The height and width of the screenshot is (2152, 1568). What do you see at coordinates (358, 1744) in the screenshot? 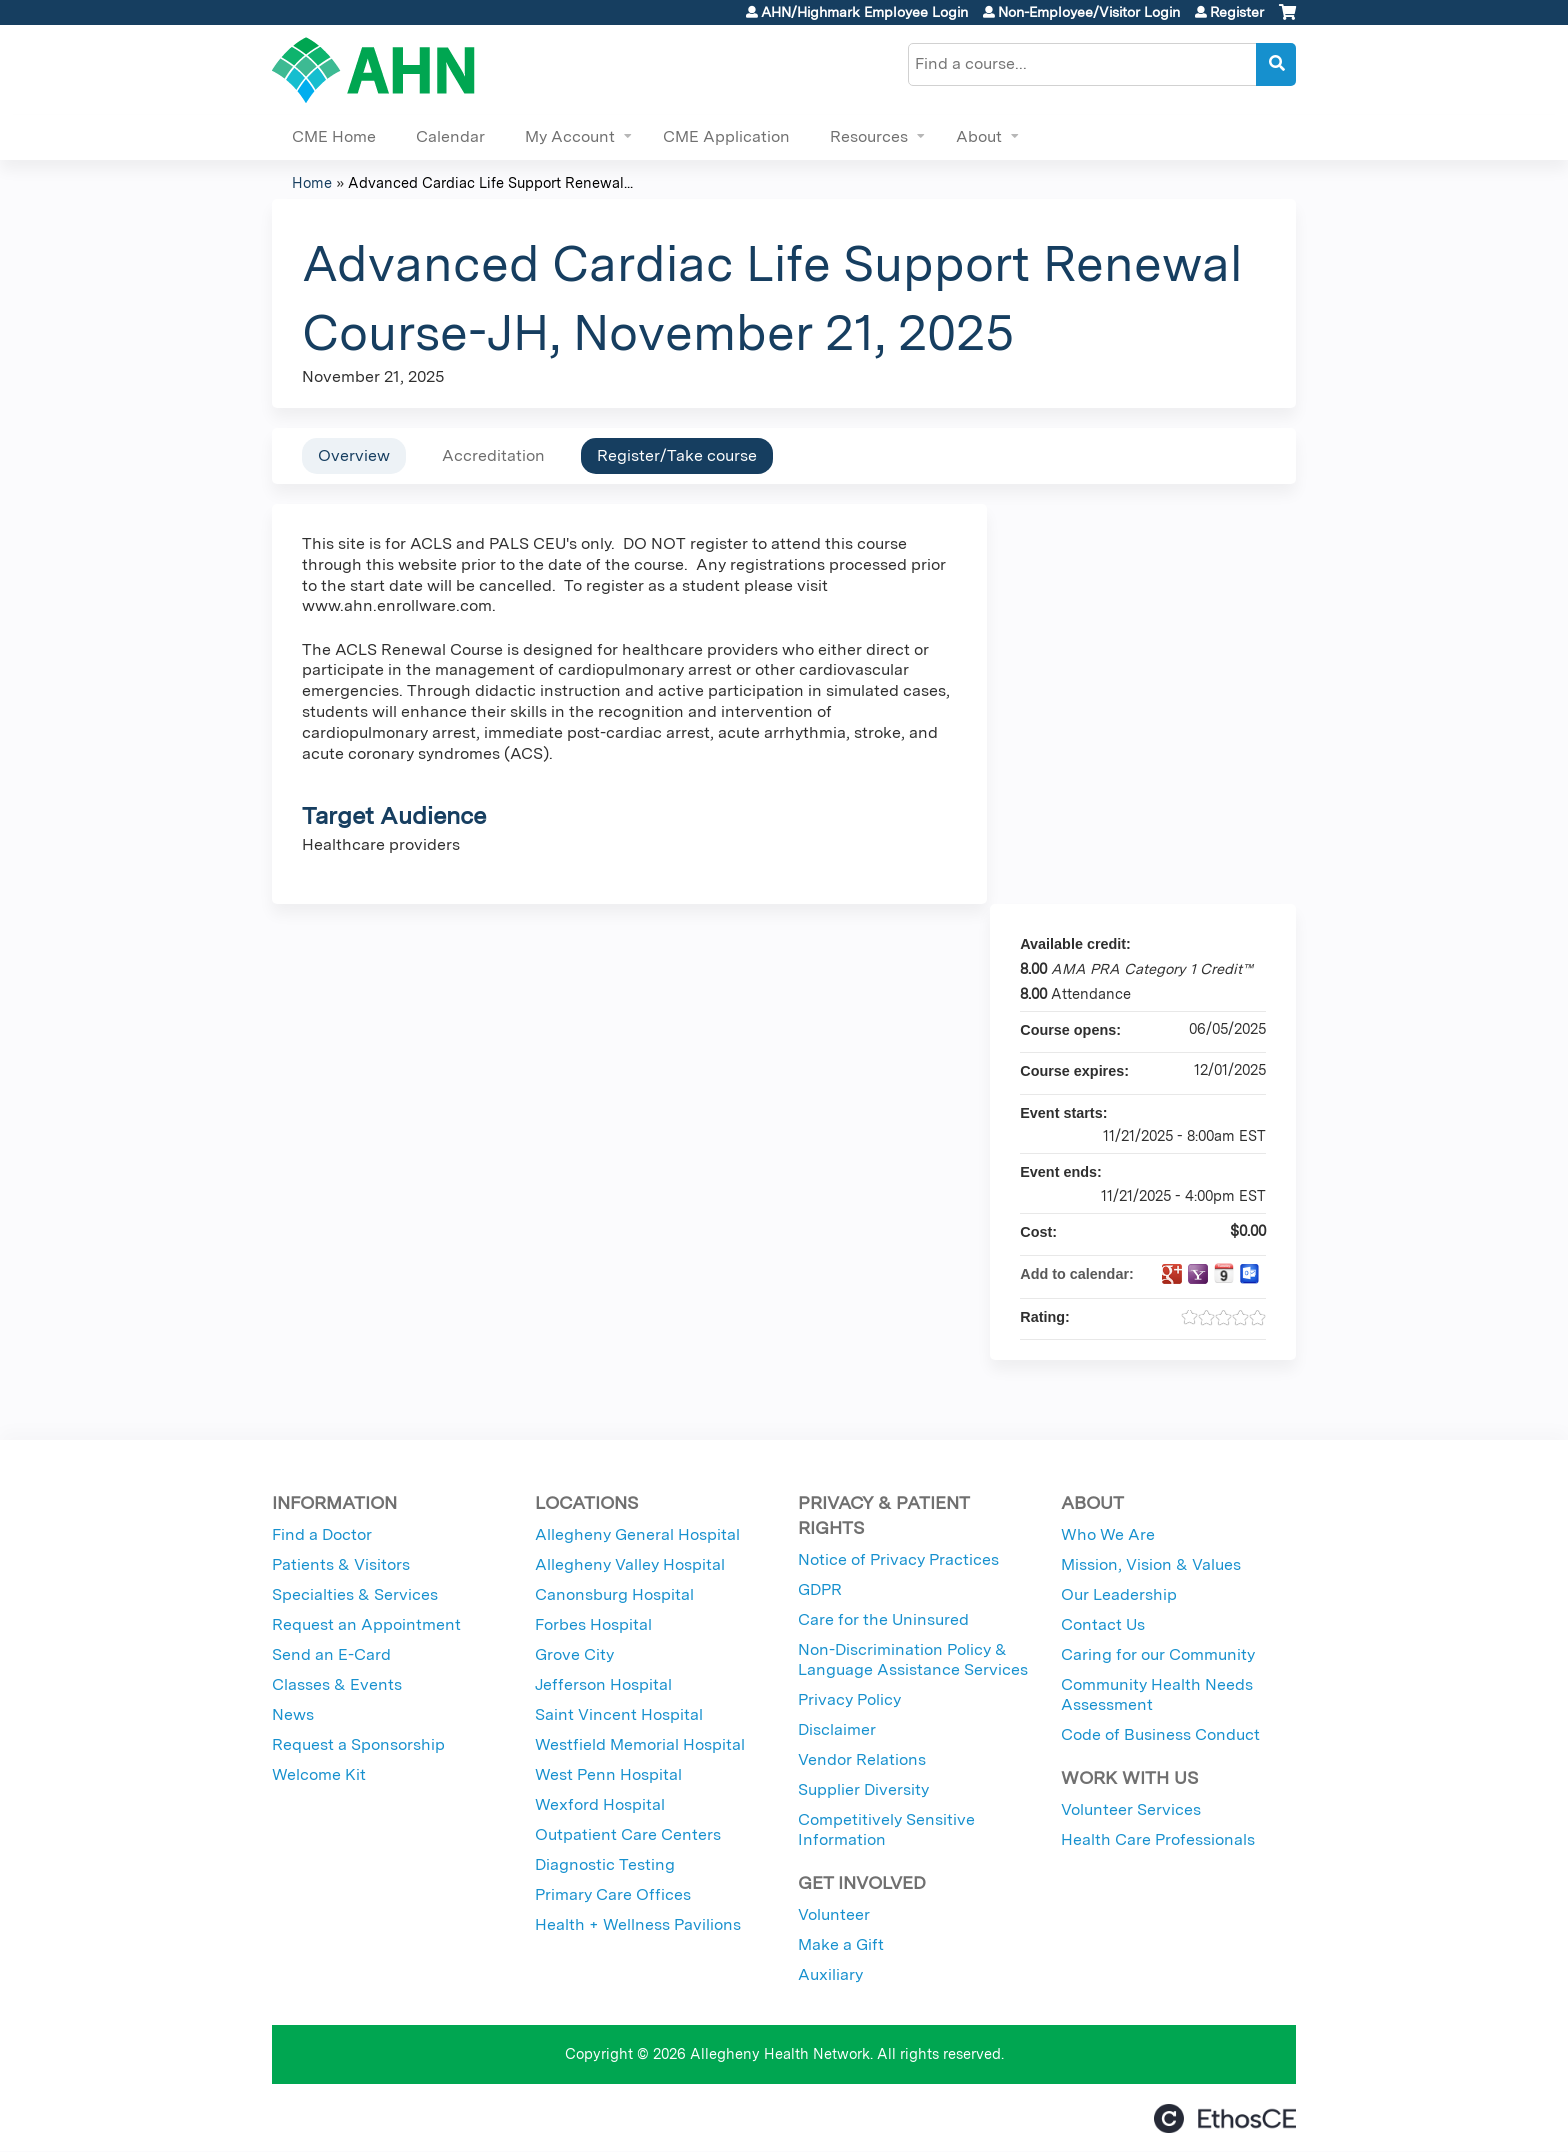
I see `Request a Sponsorship` at bounding box center [358, 1744].